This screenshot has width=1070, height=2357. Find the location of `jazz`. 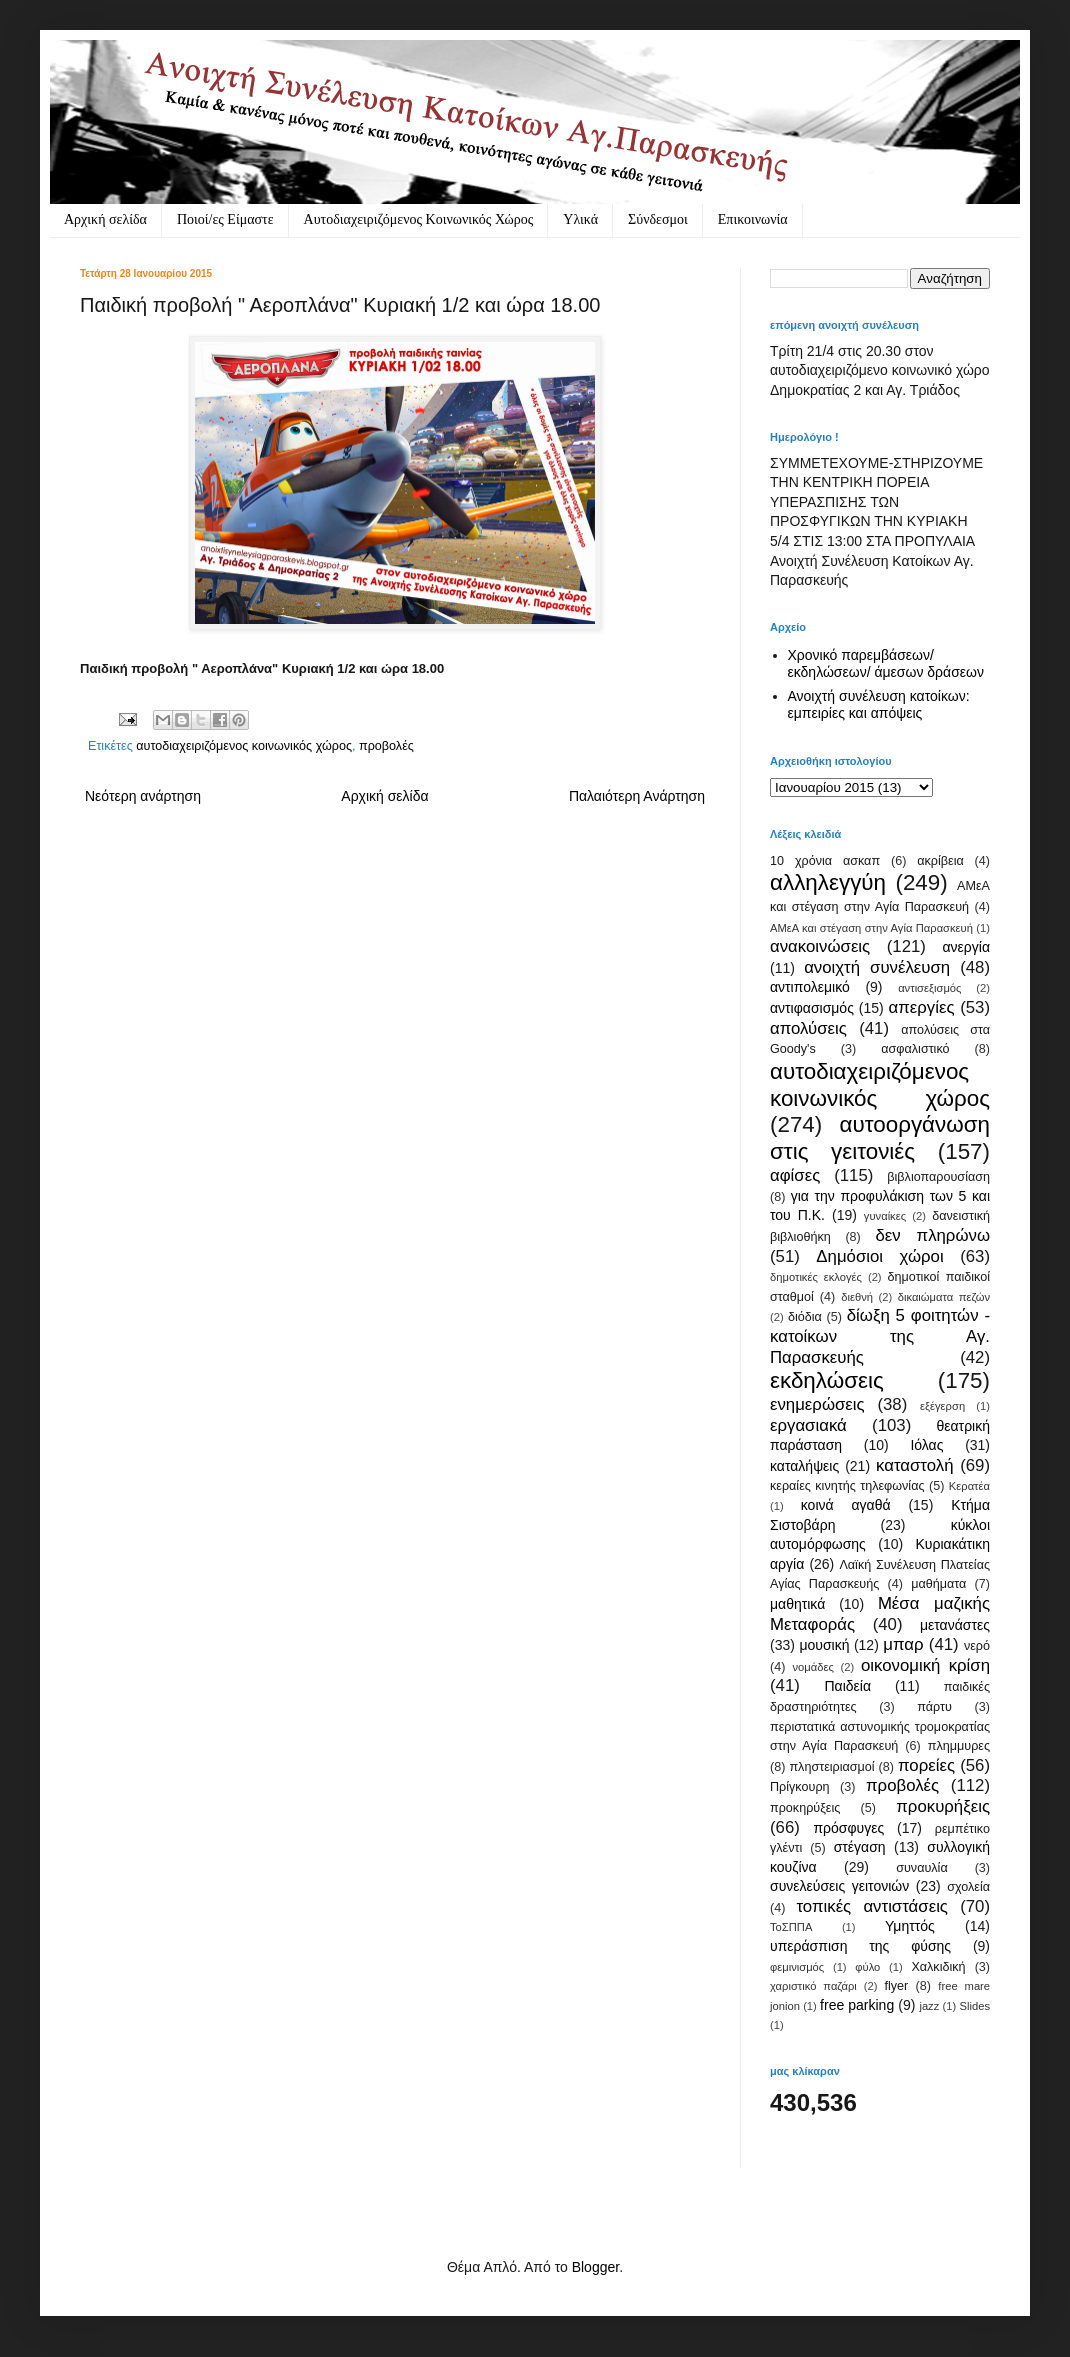

jazz is located at coordinates (929, 2006).